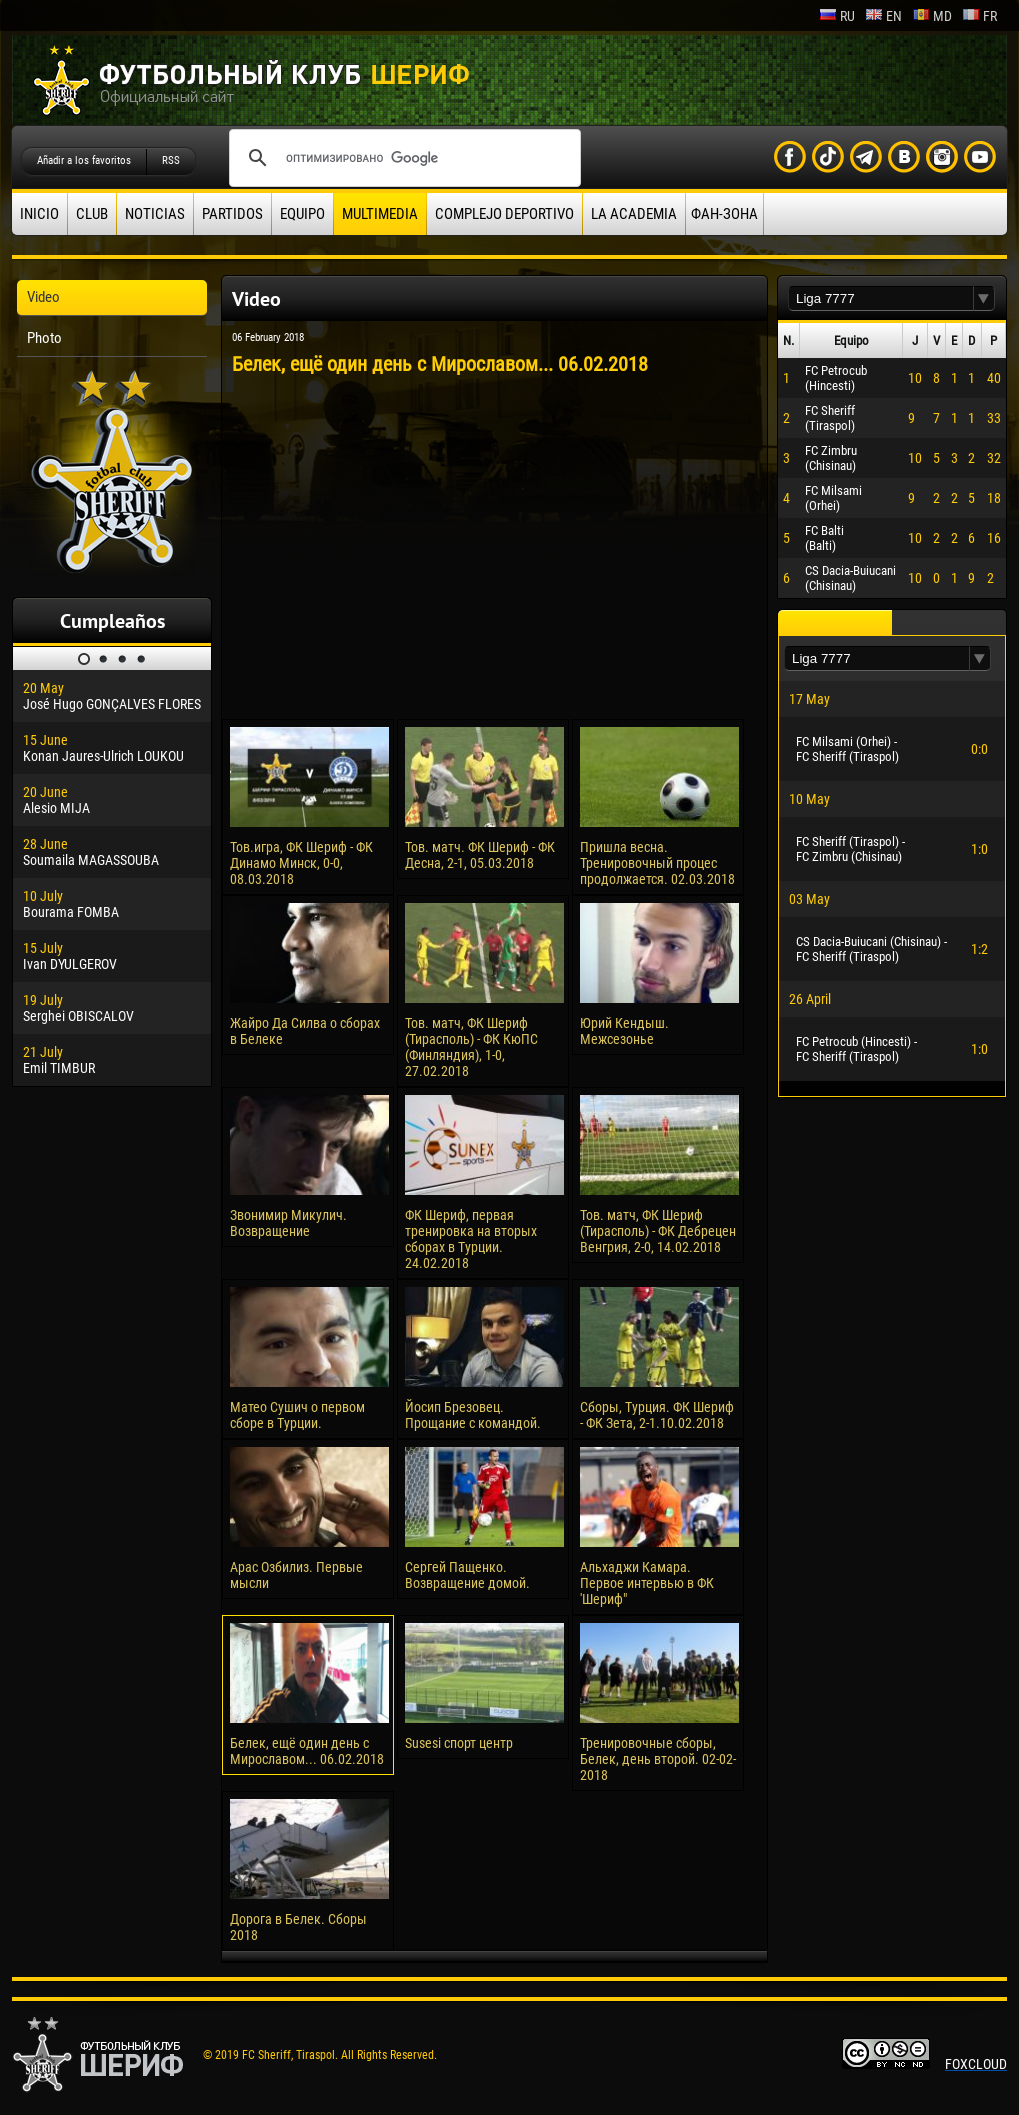 This screenshot has height=2115, width=1019. What do you see at coordinates (297, 1415) in the screenshot?
I see `Матео Сушич о первом сборе в Турции.` at bounding box center [297, 1415].